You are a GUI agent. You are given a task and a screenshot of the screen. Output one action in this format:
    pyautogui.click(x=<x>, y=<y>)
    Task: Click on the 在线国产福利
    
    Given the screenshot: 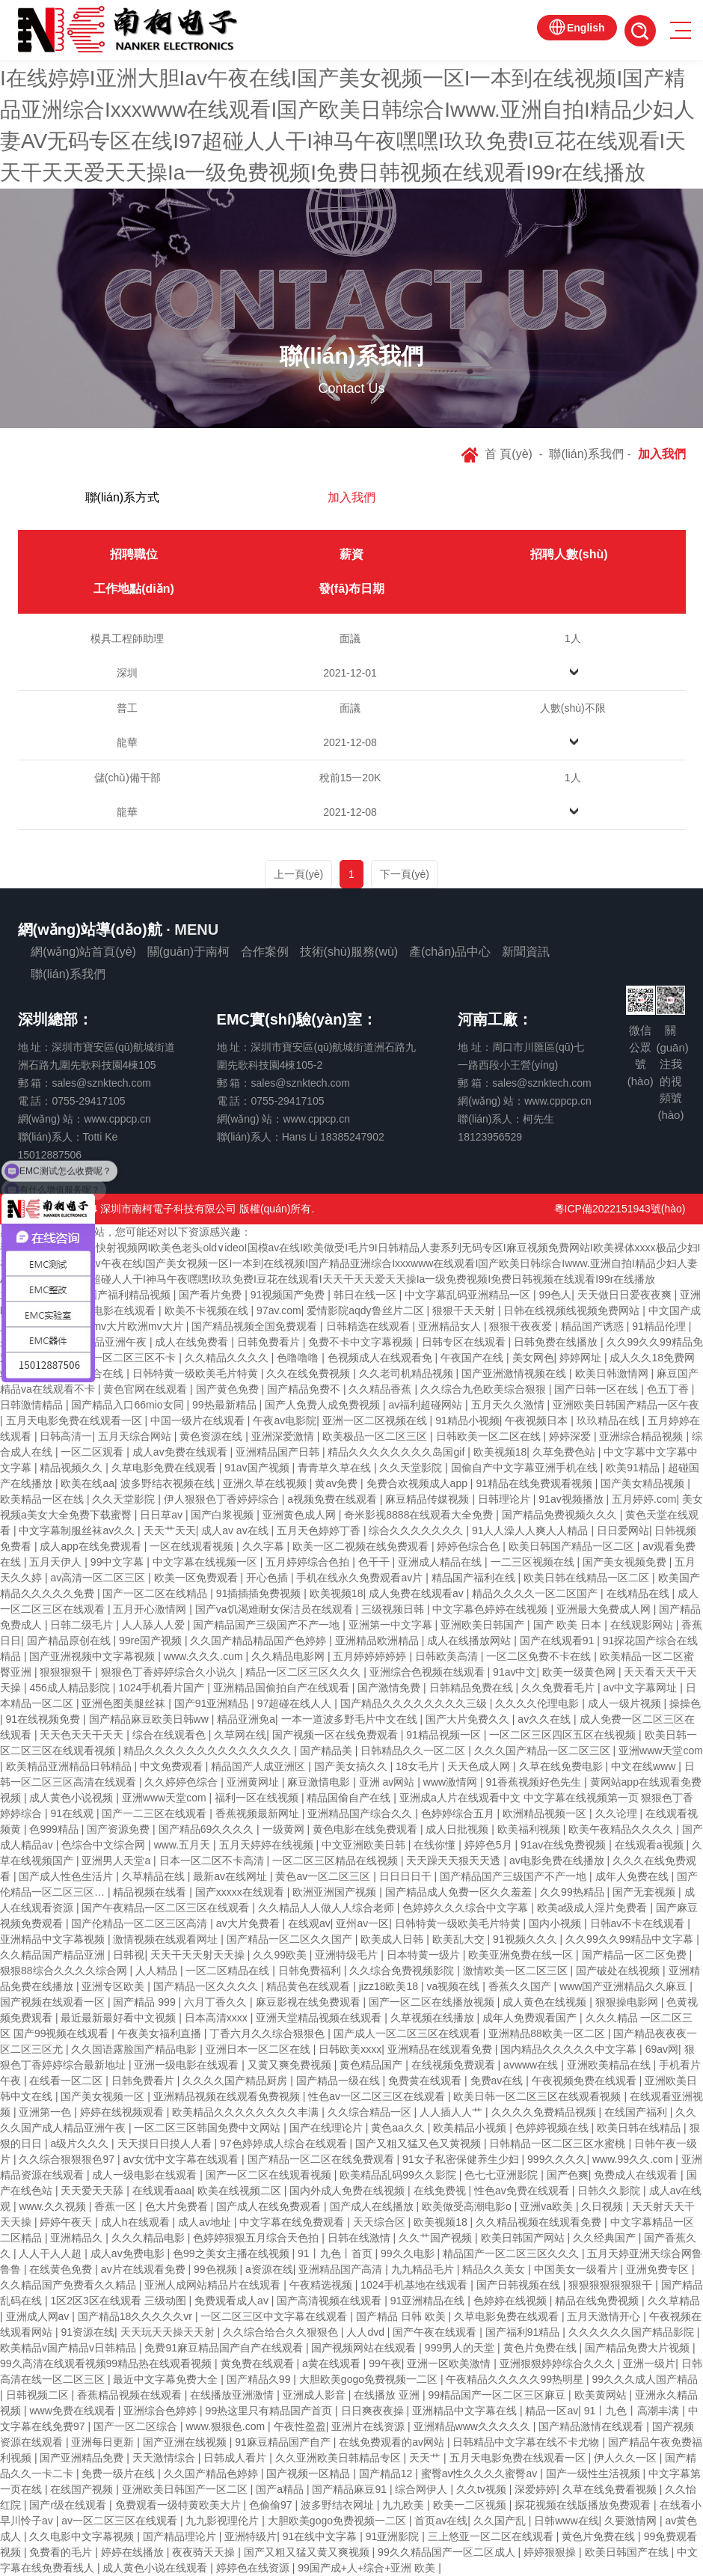 What is the action you would take?
    pyautogui.click(x=637, y=2112)
    